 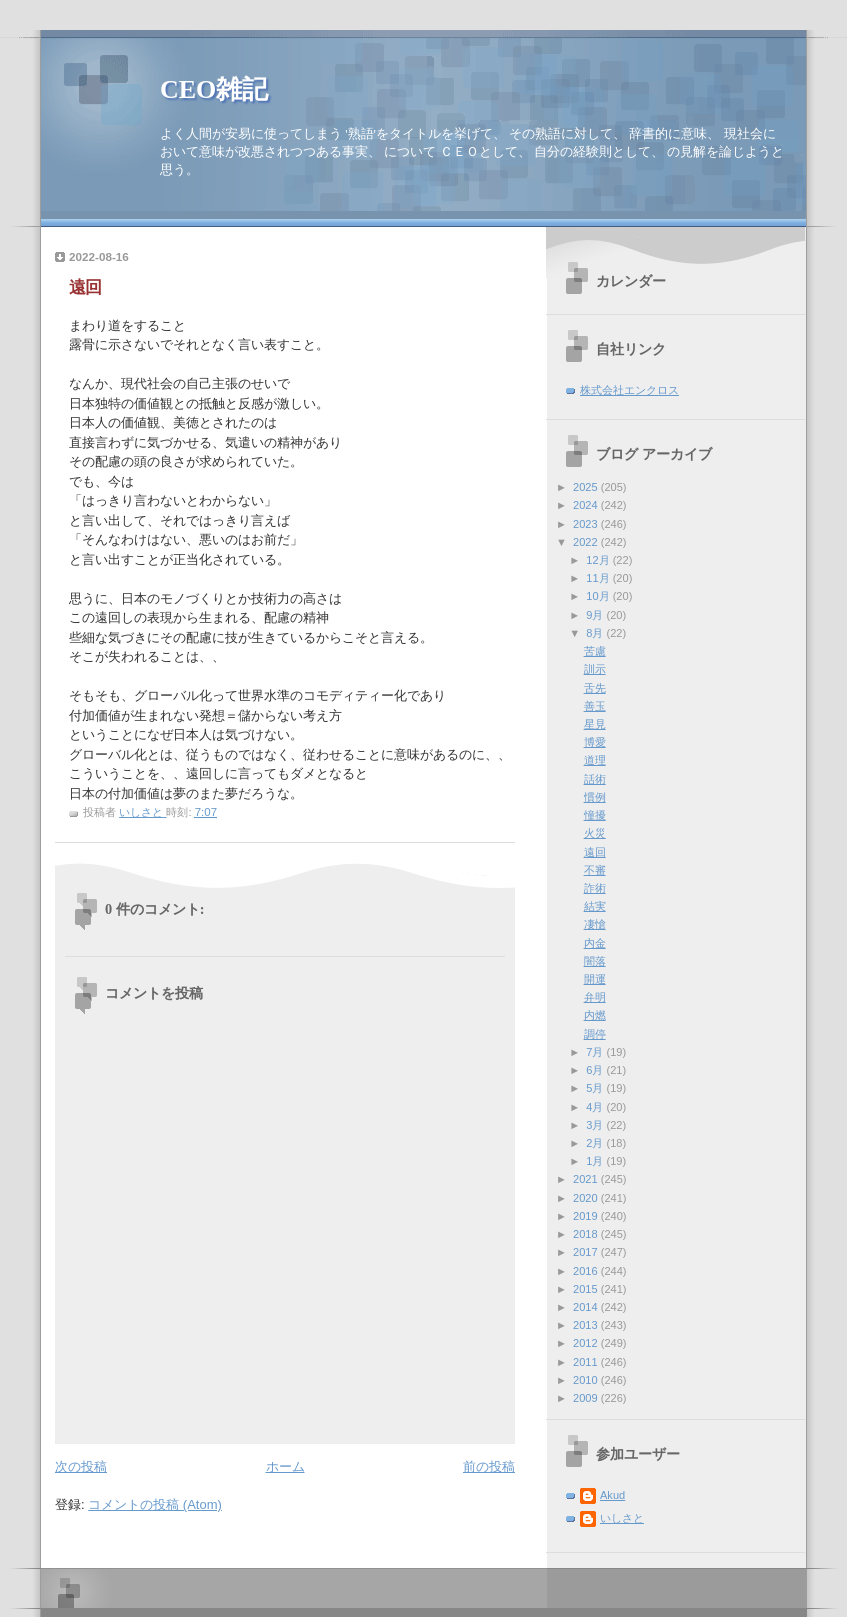 I want to click on 3月, so click(x=596, y=1125).